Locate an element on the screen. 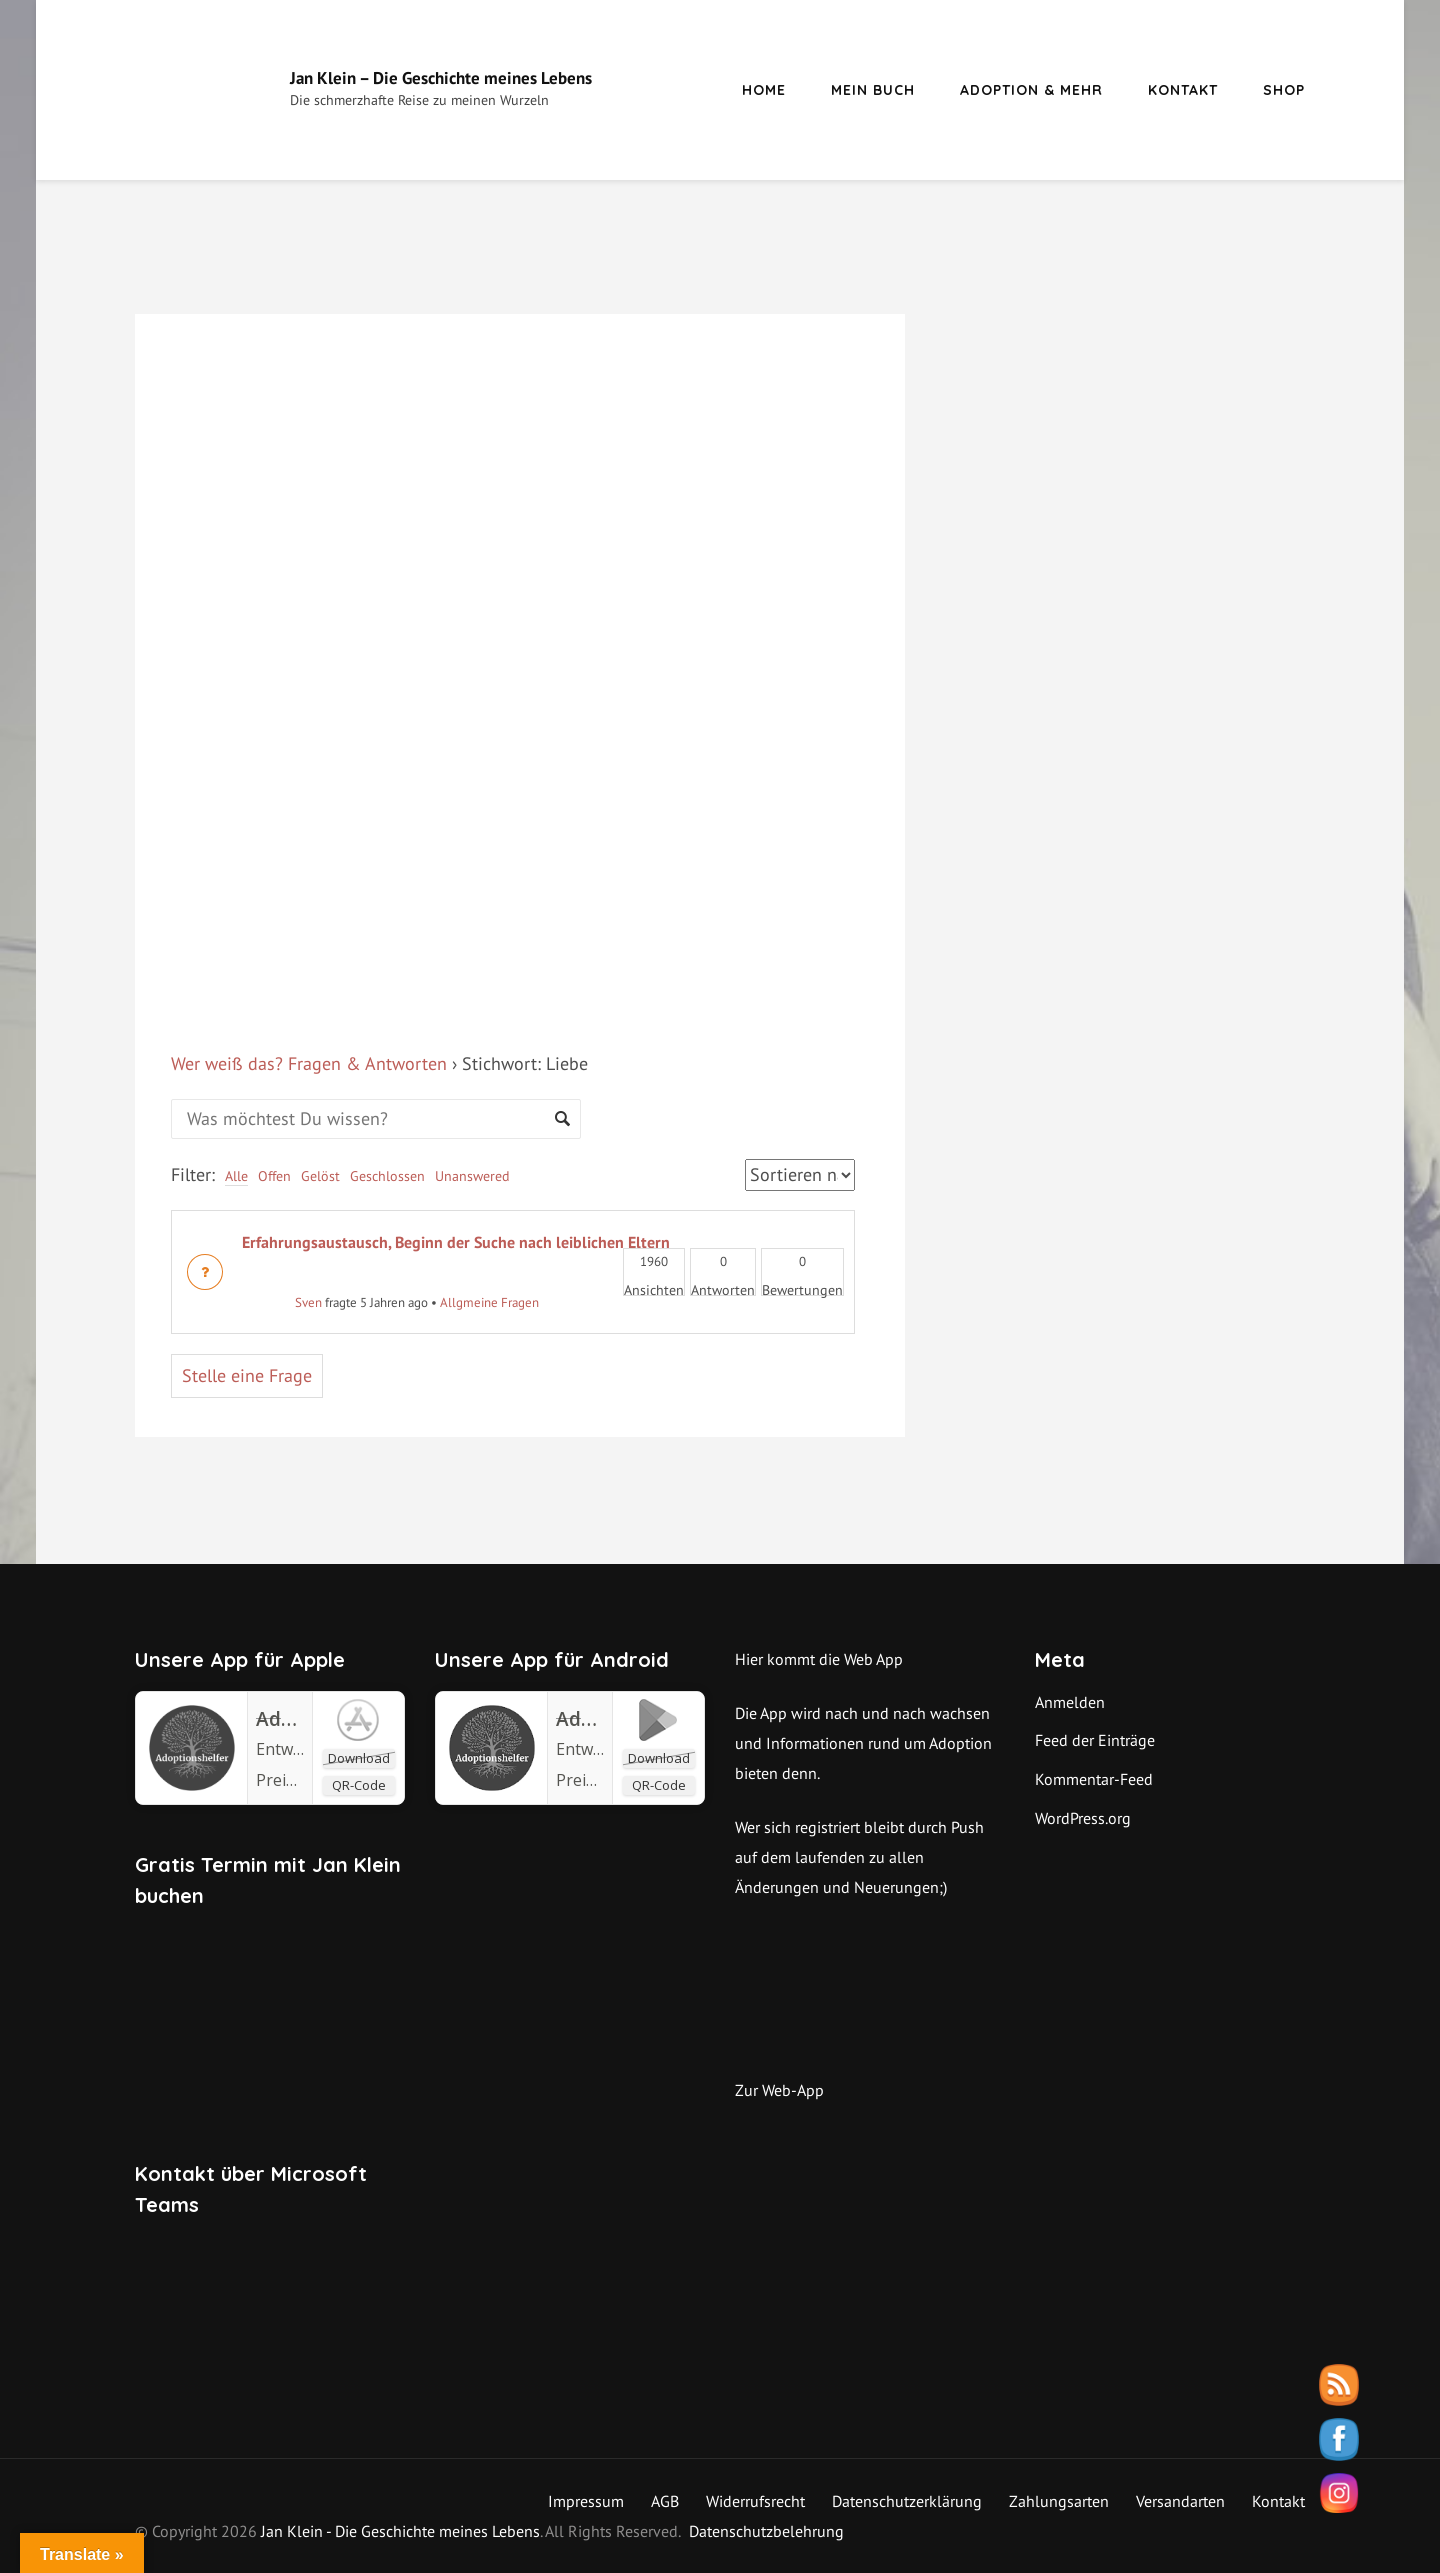 This screenshot has width=1440, height=2573. Zahlungsarten is located at coordinates (1059, 2501).